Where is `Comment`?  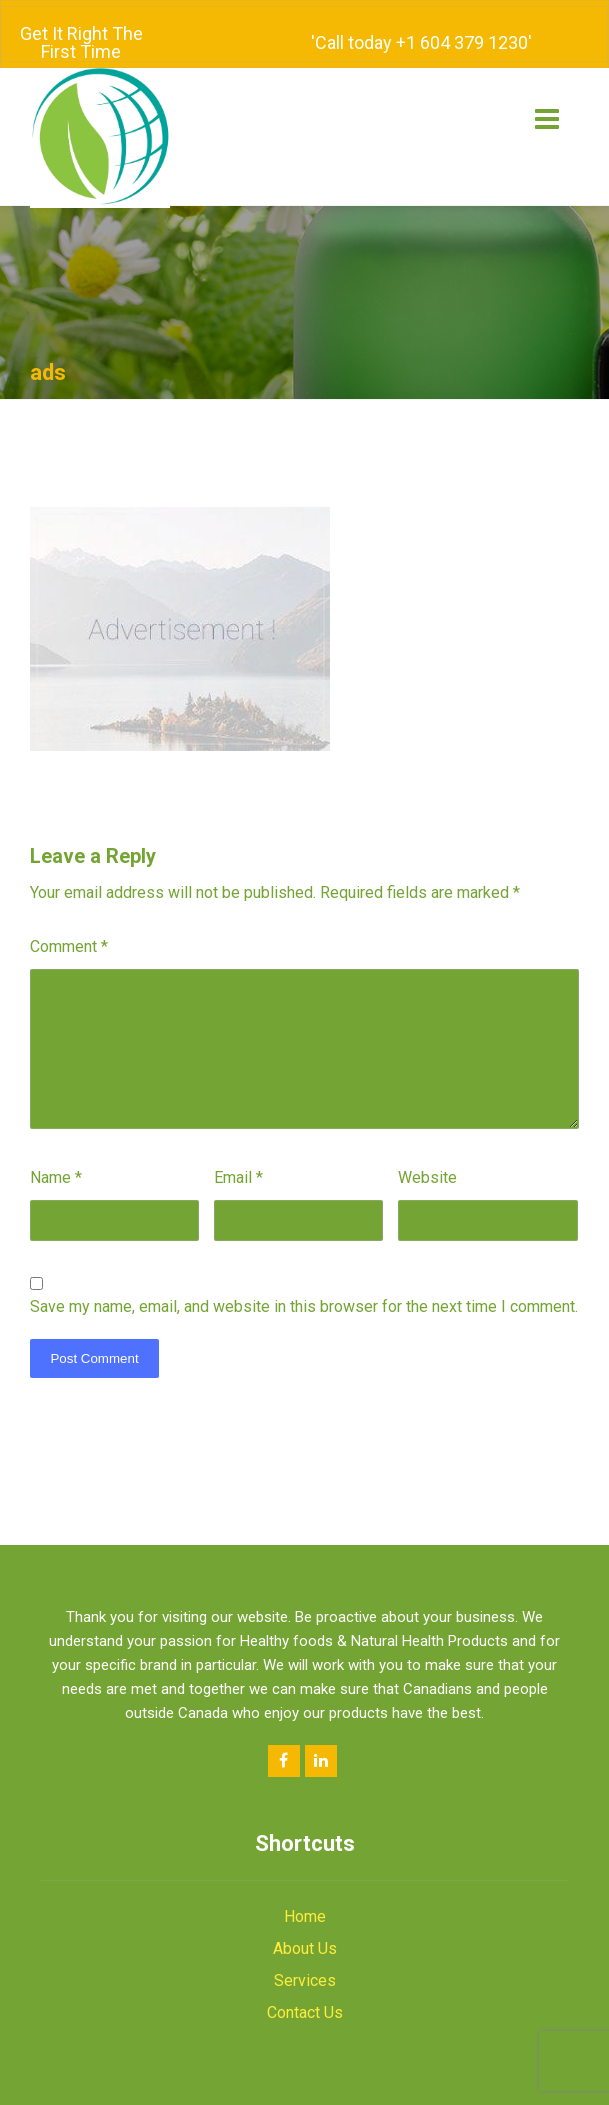
Comment is located at coordinates (69, 922).